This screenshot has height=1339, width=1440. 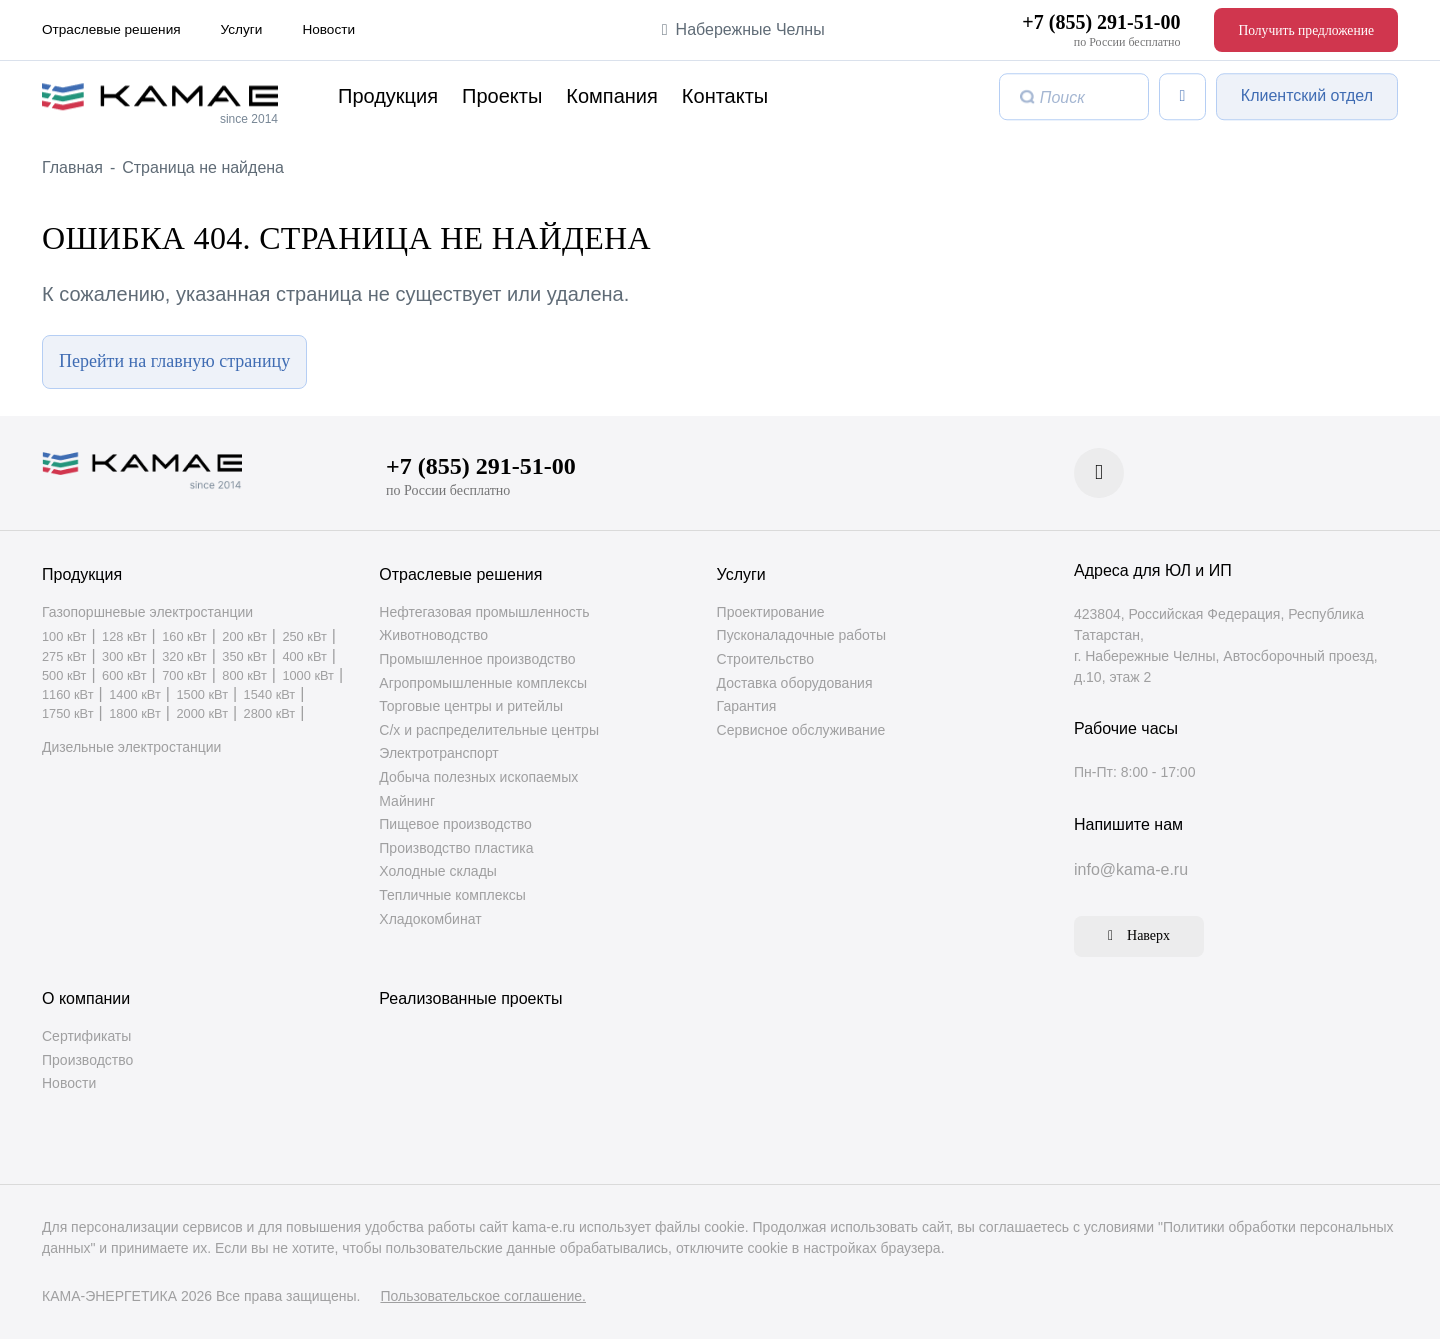 I want to click on Проектирование, so click(x=771, y=612).